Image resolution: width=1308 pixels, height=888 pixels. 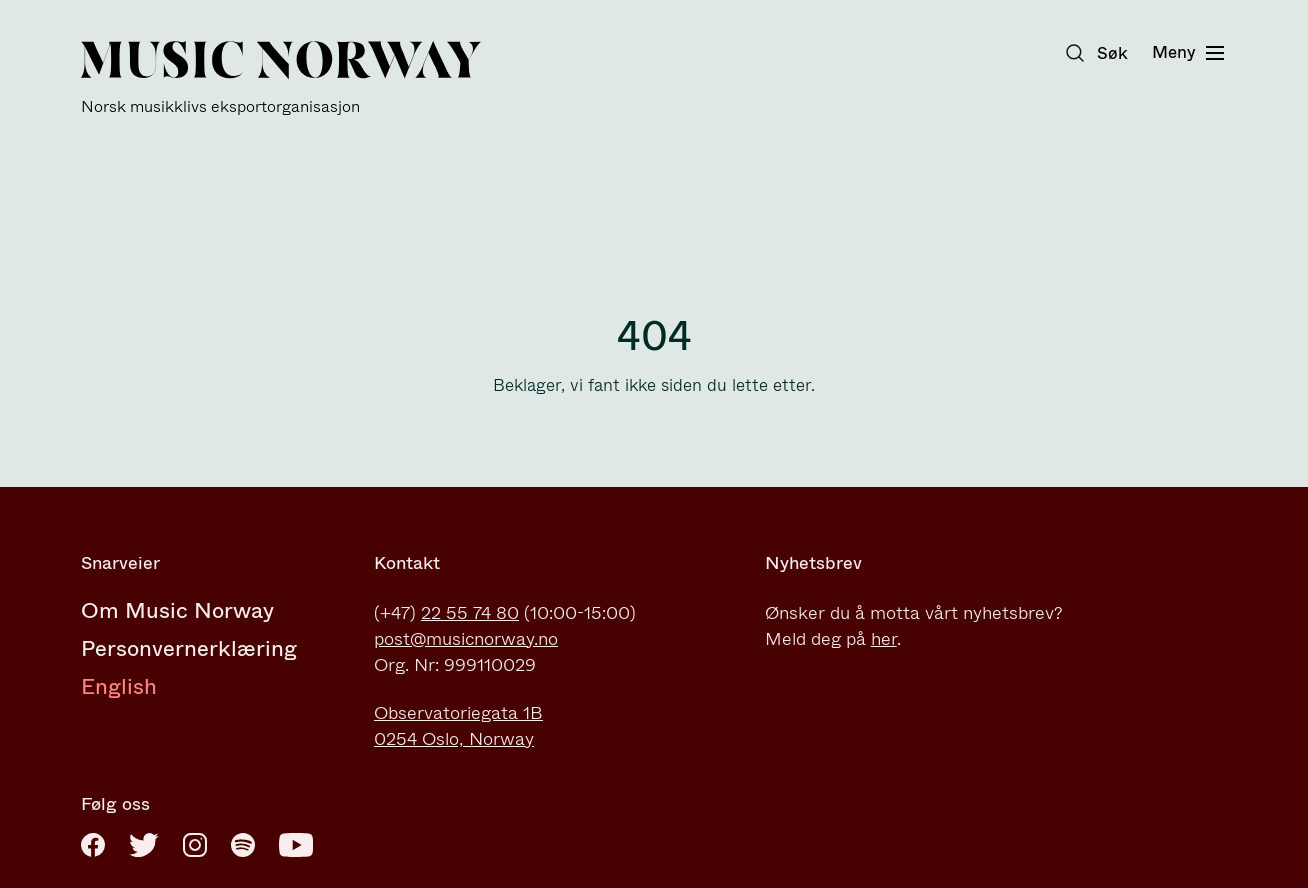 What do you see at coordinates (884, 639) in the screenshot?
I see `her` at bounding box center [884, 639].